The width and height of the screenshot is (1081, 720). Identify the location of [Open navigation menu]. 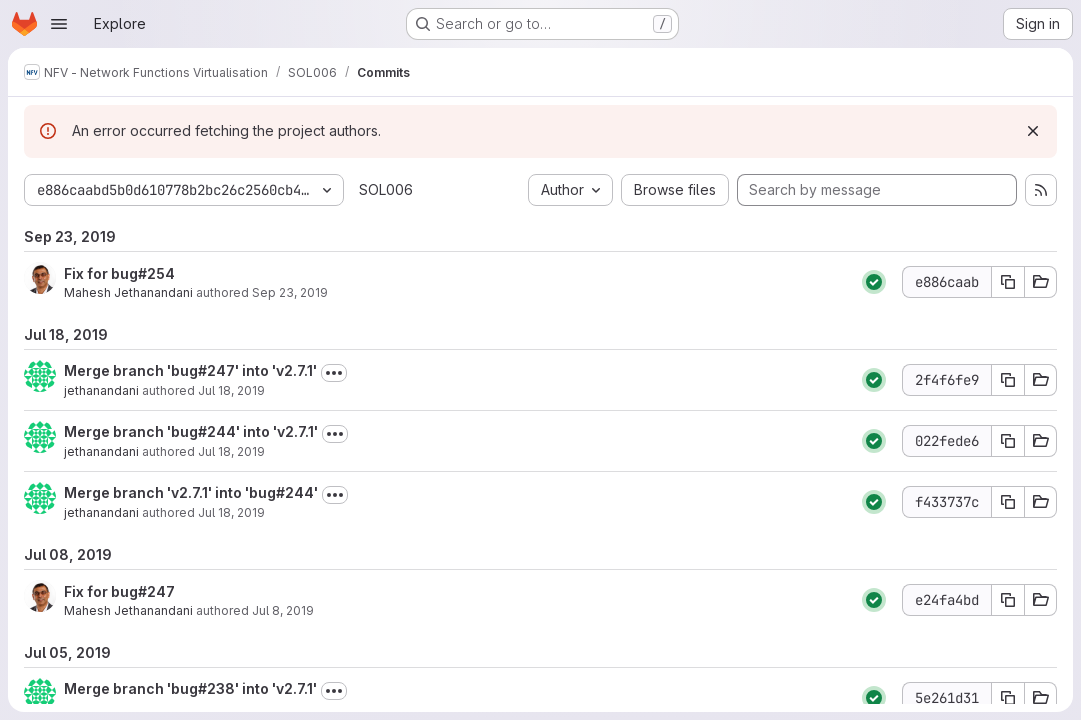
(59, 24).